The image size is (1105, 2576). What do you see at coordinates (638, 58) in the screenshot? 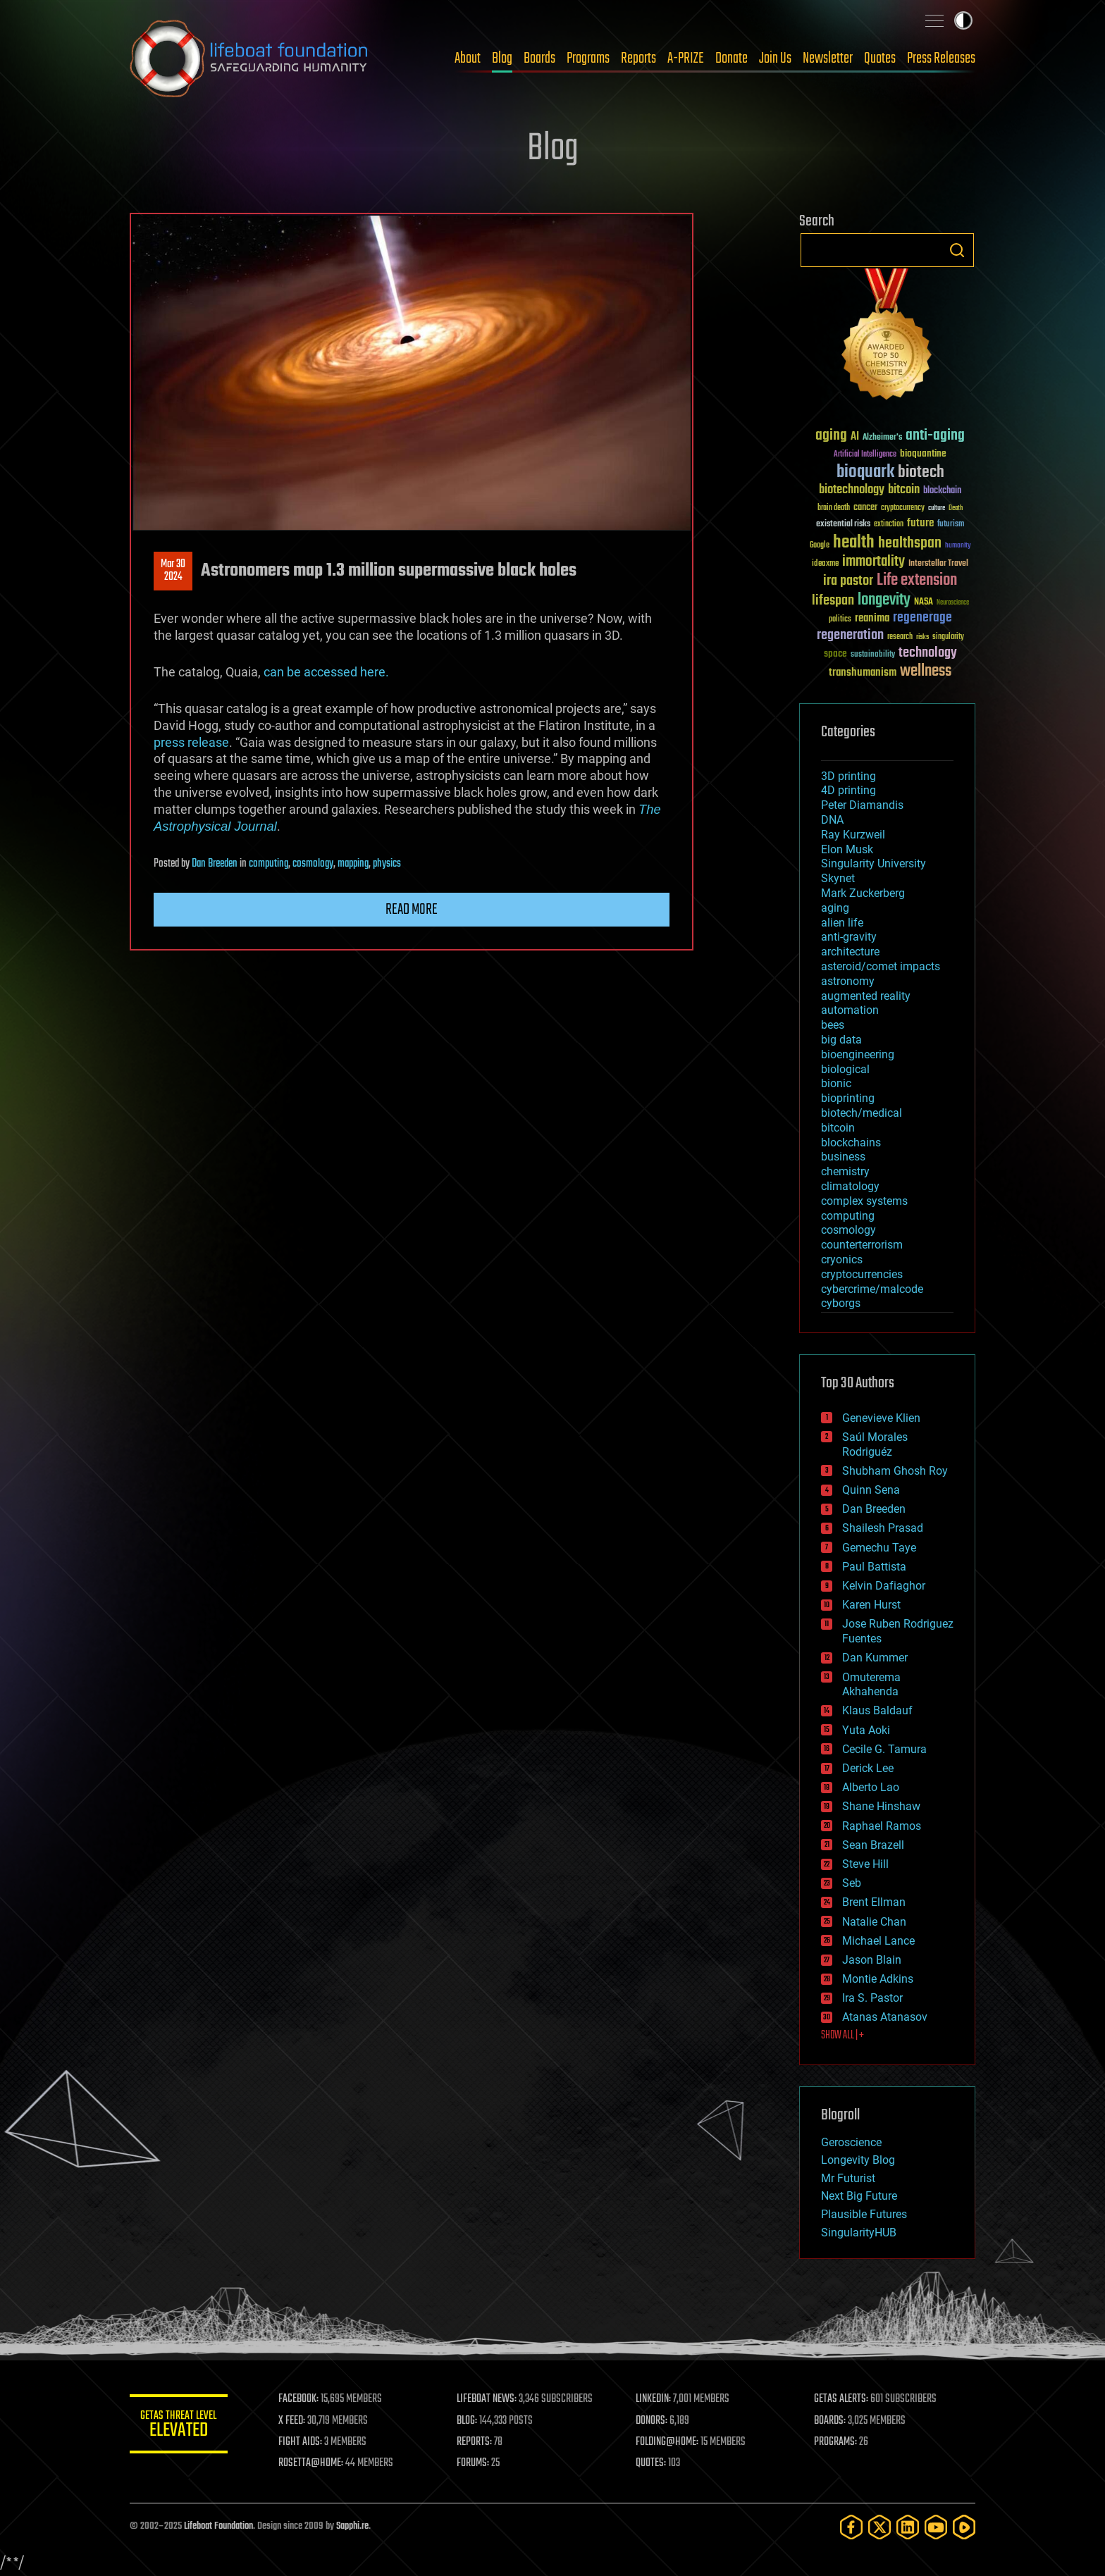
I see `Reports` at bounding box center [638, 58].